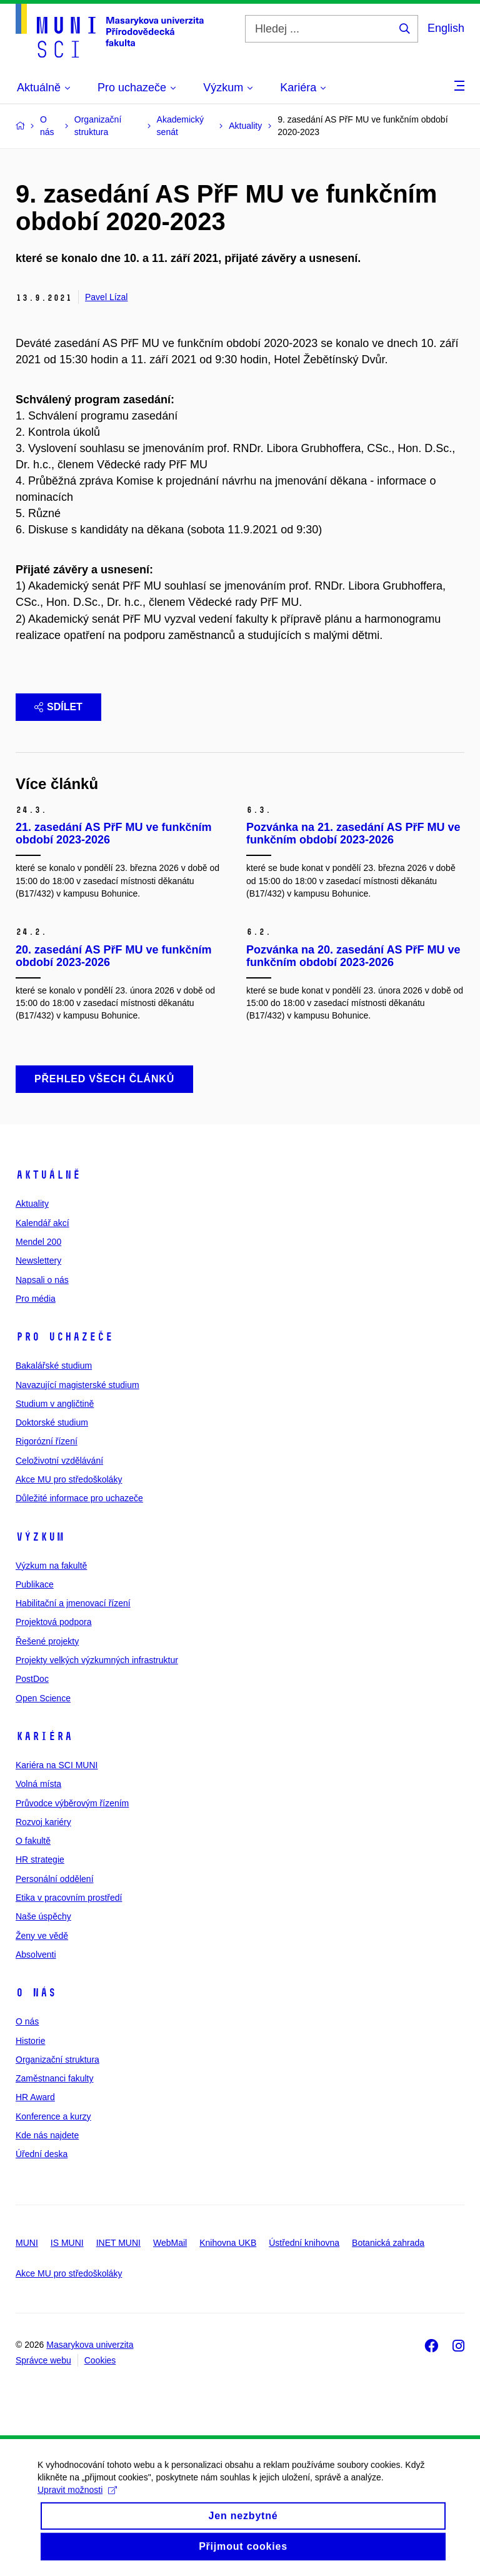 This screenshot has height=2576, width=480. I want to click on Upravit možnosti, so click(77, 2501).